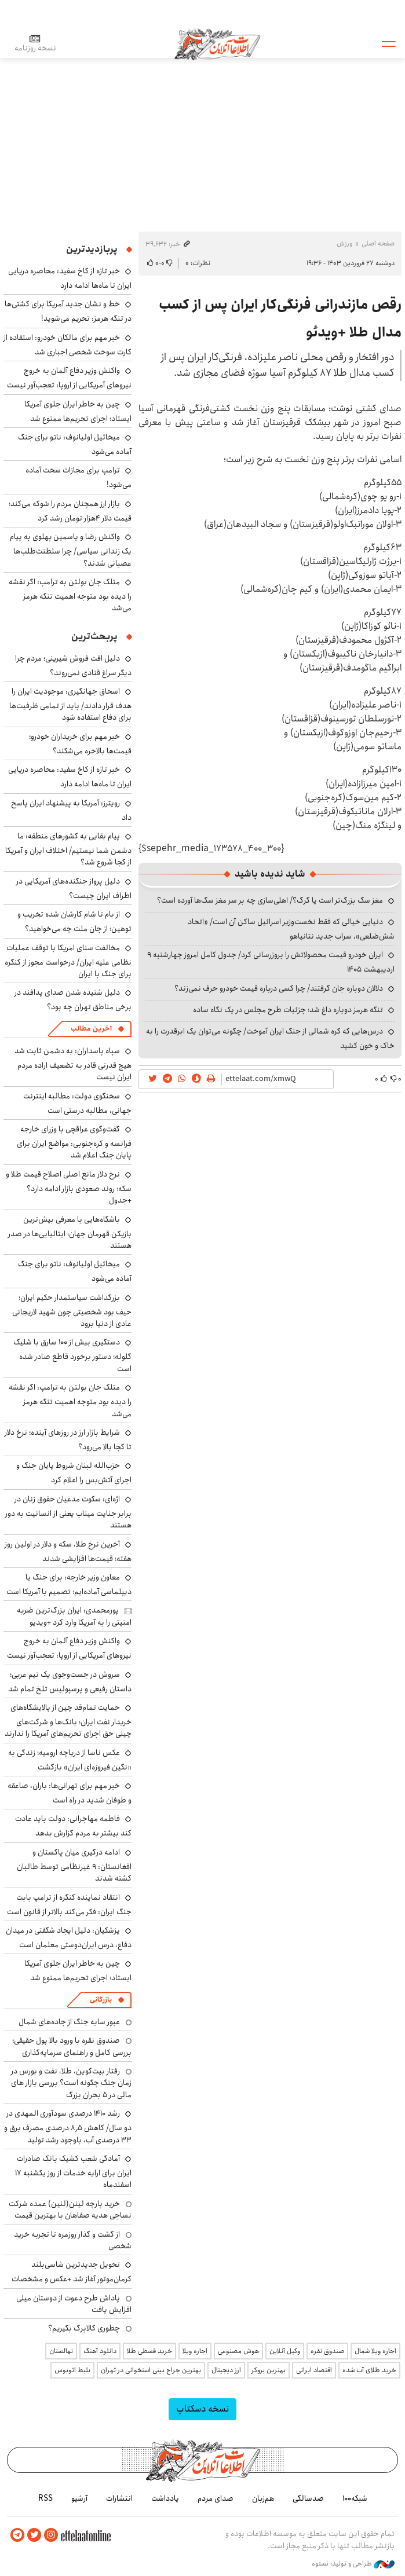  I want to click on دلیل شنیده شدن صدای پدافند در برخی مناطق تهران چه بود؟, so click(73, 999).